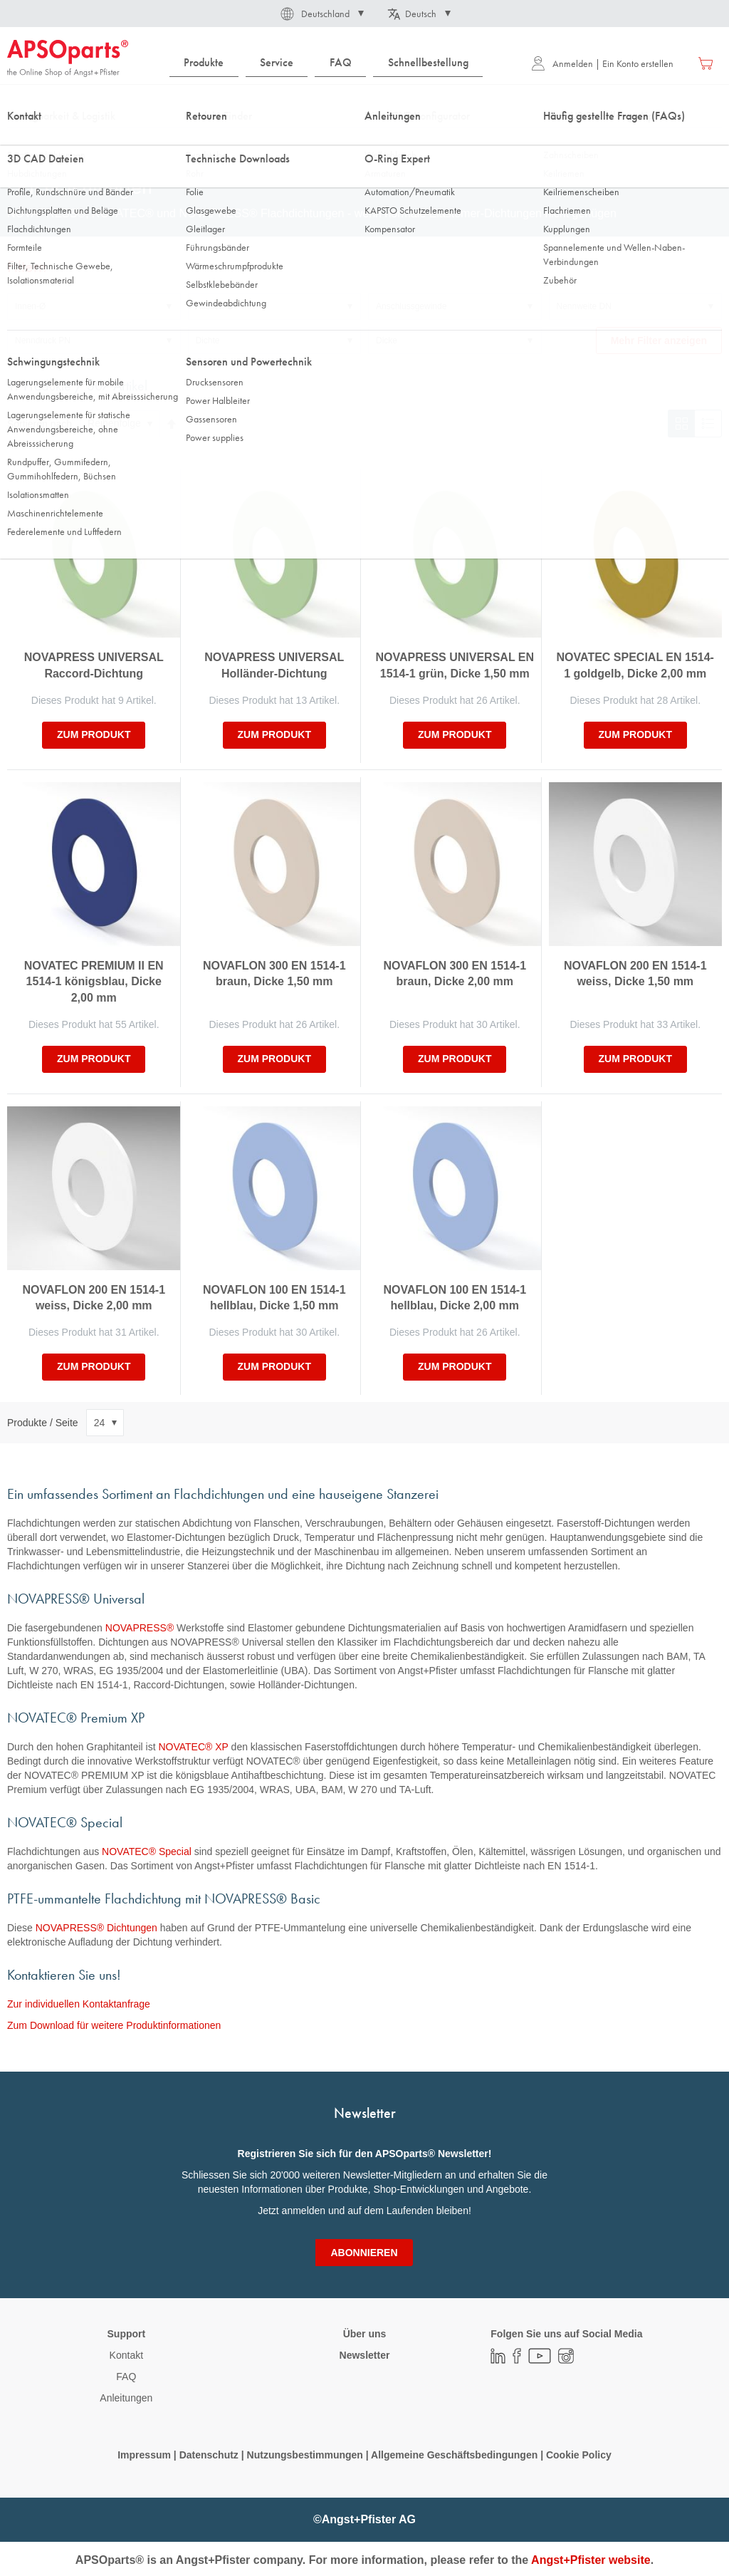 The width and height of the screenshot is (729, 2576). Describe the element at coordinates (93, 734) in the screenshot. I see `zum Produkt` at that location.